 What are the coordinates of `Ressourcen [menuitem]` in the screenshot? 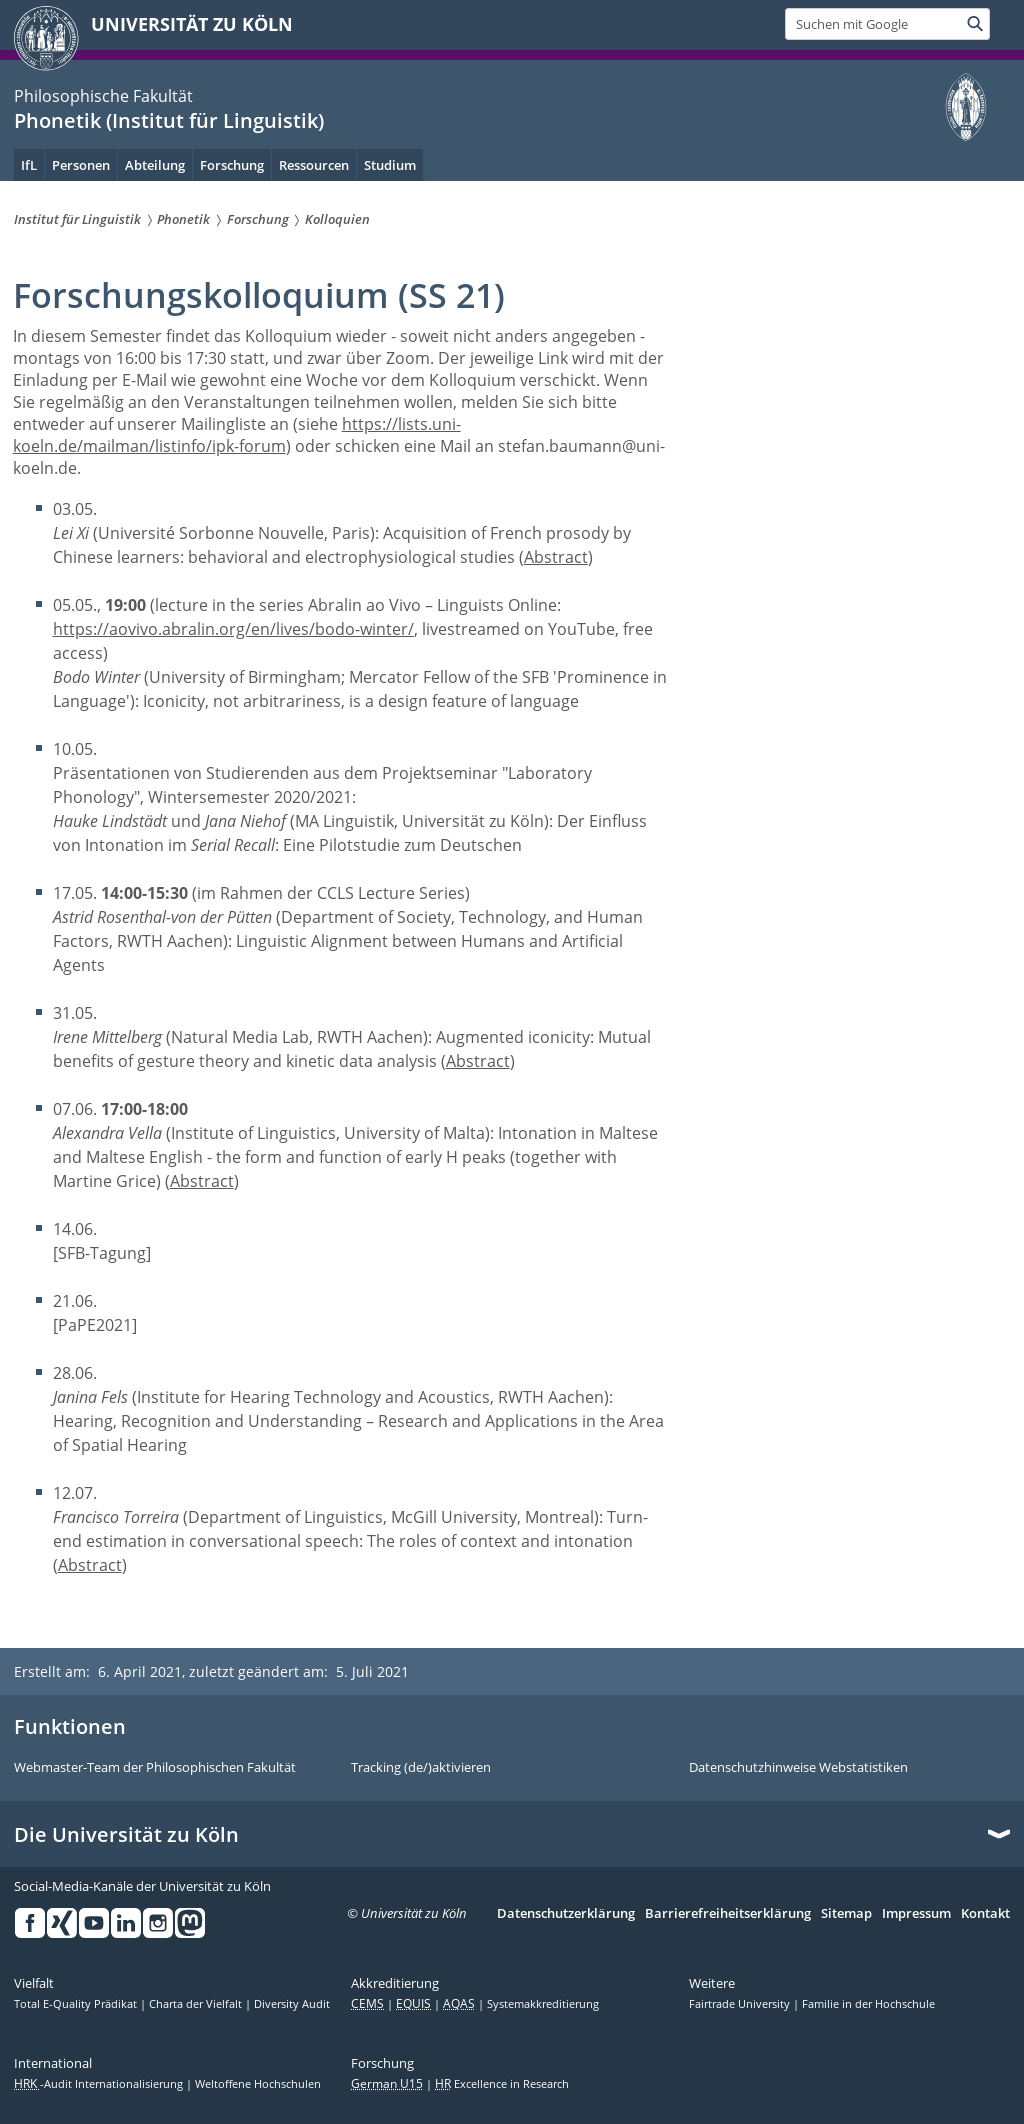 It's located at (314, 165).